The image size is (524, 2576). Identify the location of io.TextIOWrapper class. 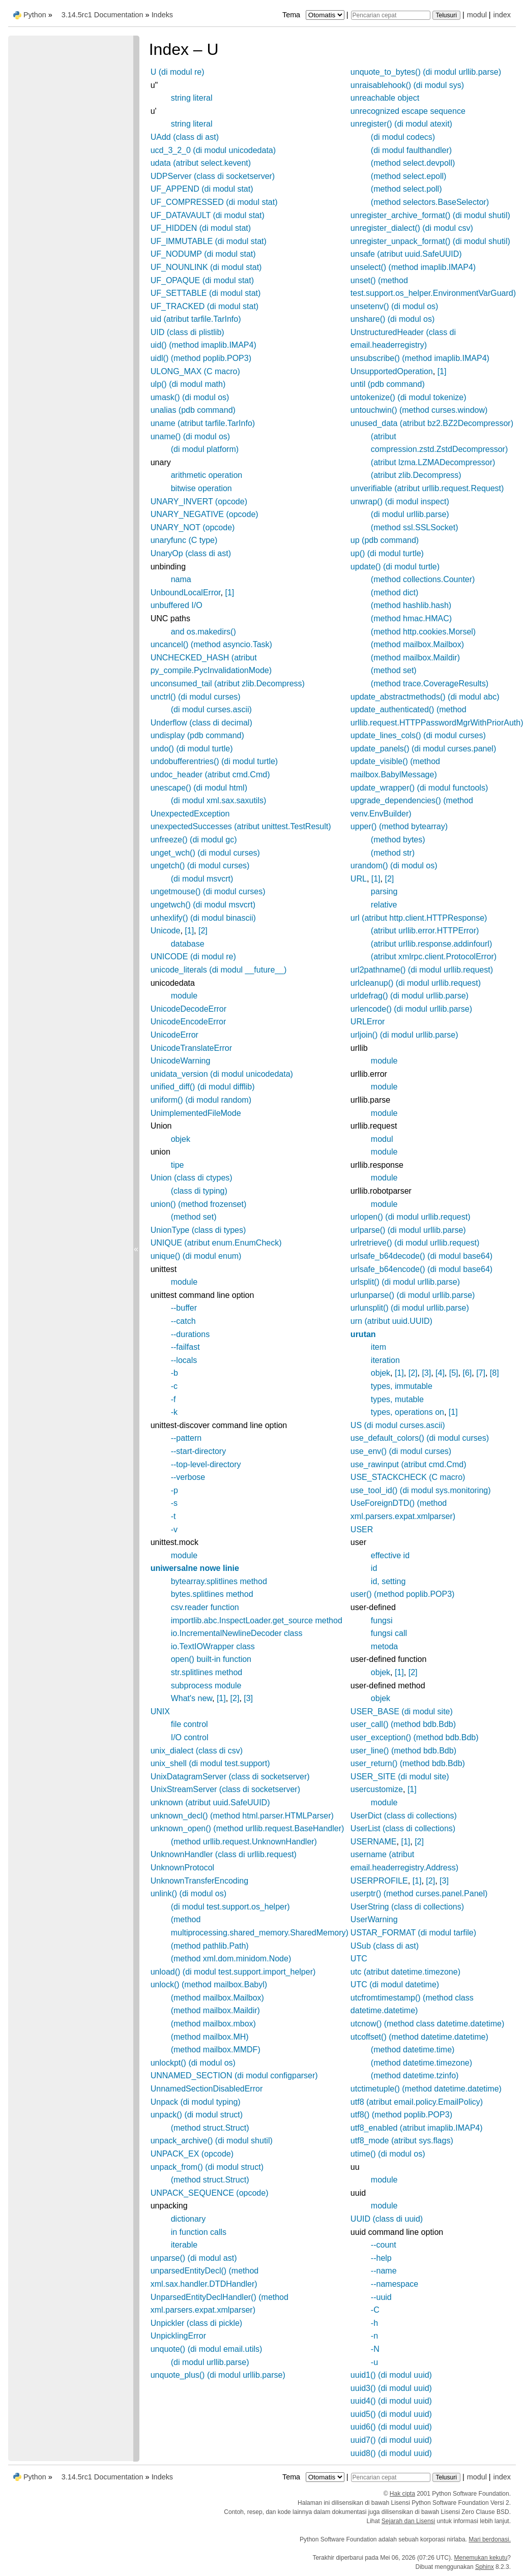
(213, 1646).